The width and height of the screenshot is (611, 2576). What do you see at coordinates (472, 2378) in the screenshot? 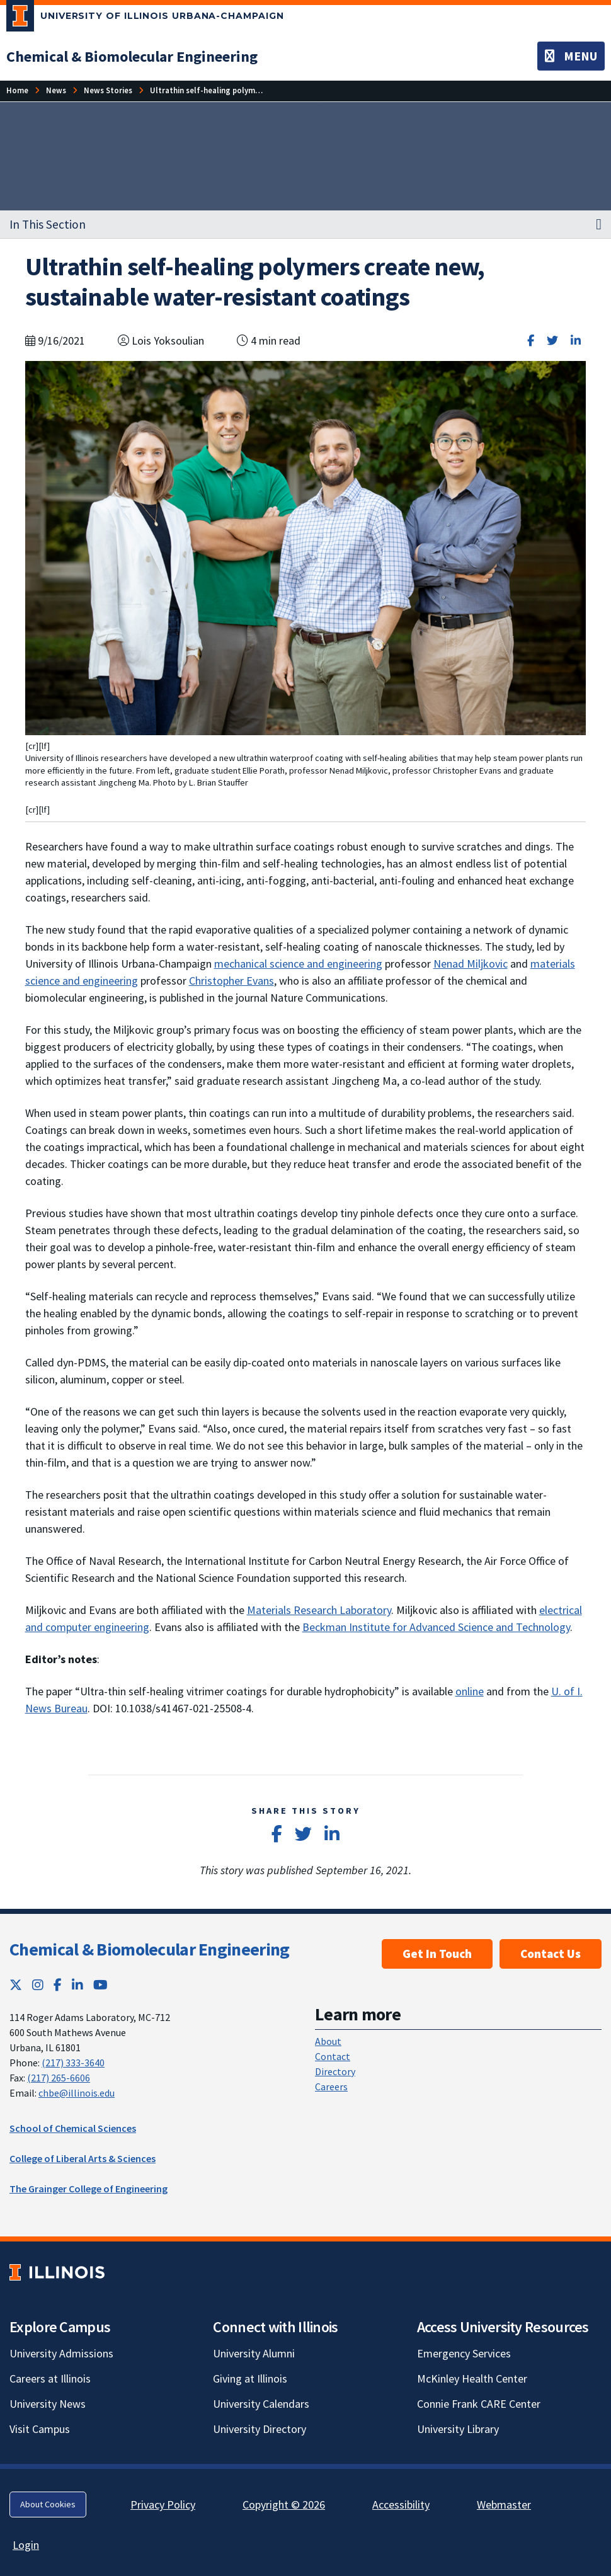
I see `McKinley Health Center [McKinley Health Center; Link opens in new tab]` at bounding box center [472, 2378].